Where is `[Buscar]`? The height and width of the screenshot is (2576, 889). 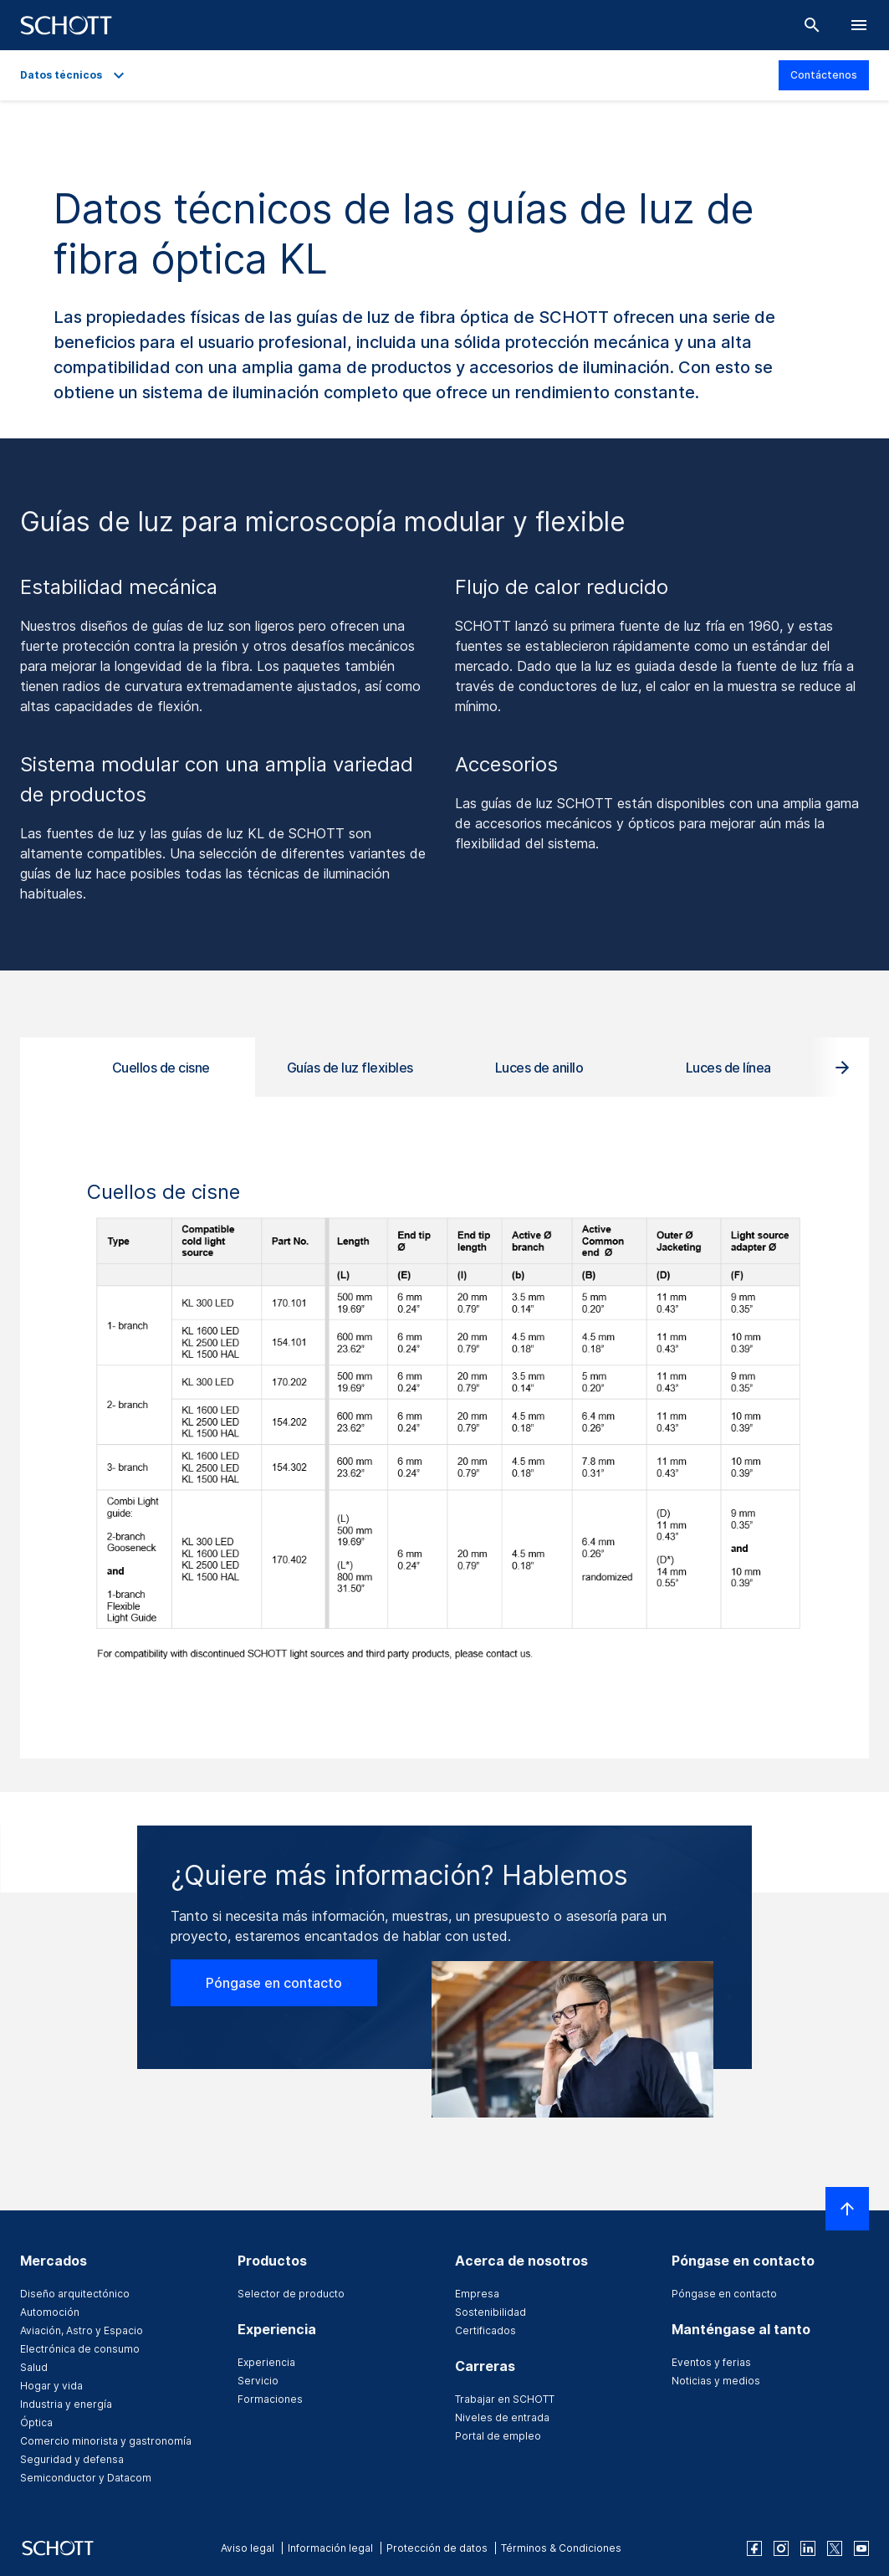 [Buscar] is located at coordinates (812, 25).